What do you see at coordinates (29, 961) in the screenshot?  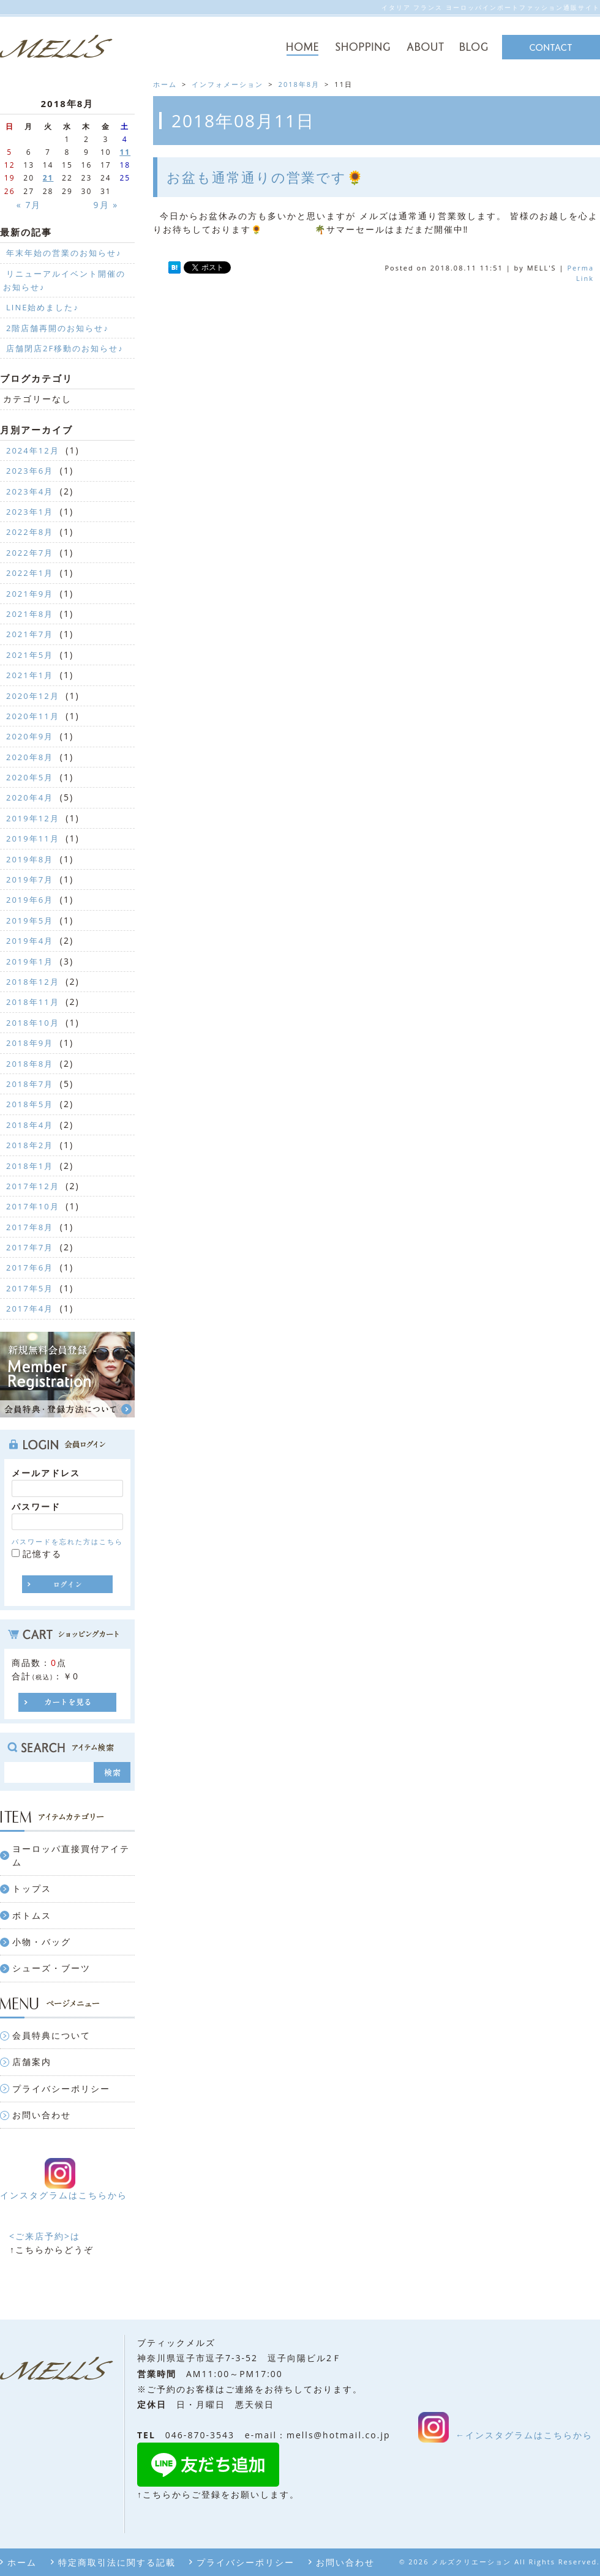 I see `2019年1月` at bounding box center [29, 961].